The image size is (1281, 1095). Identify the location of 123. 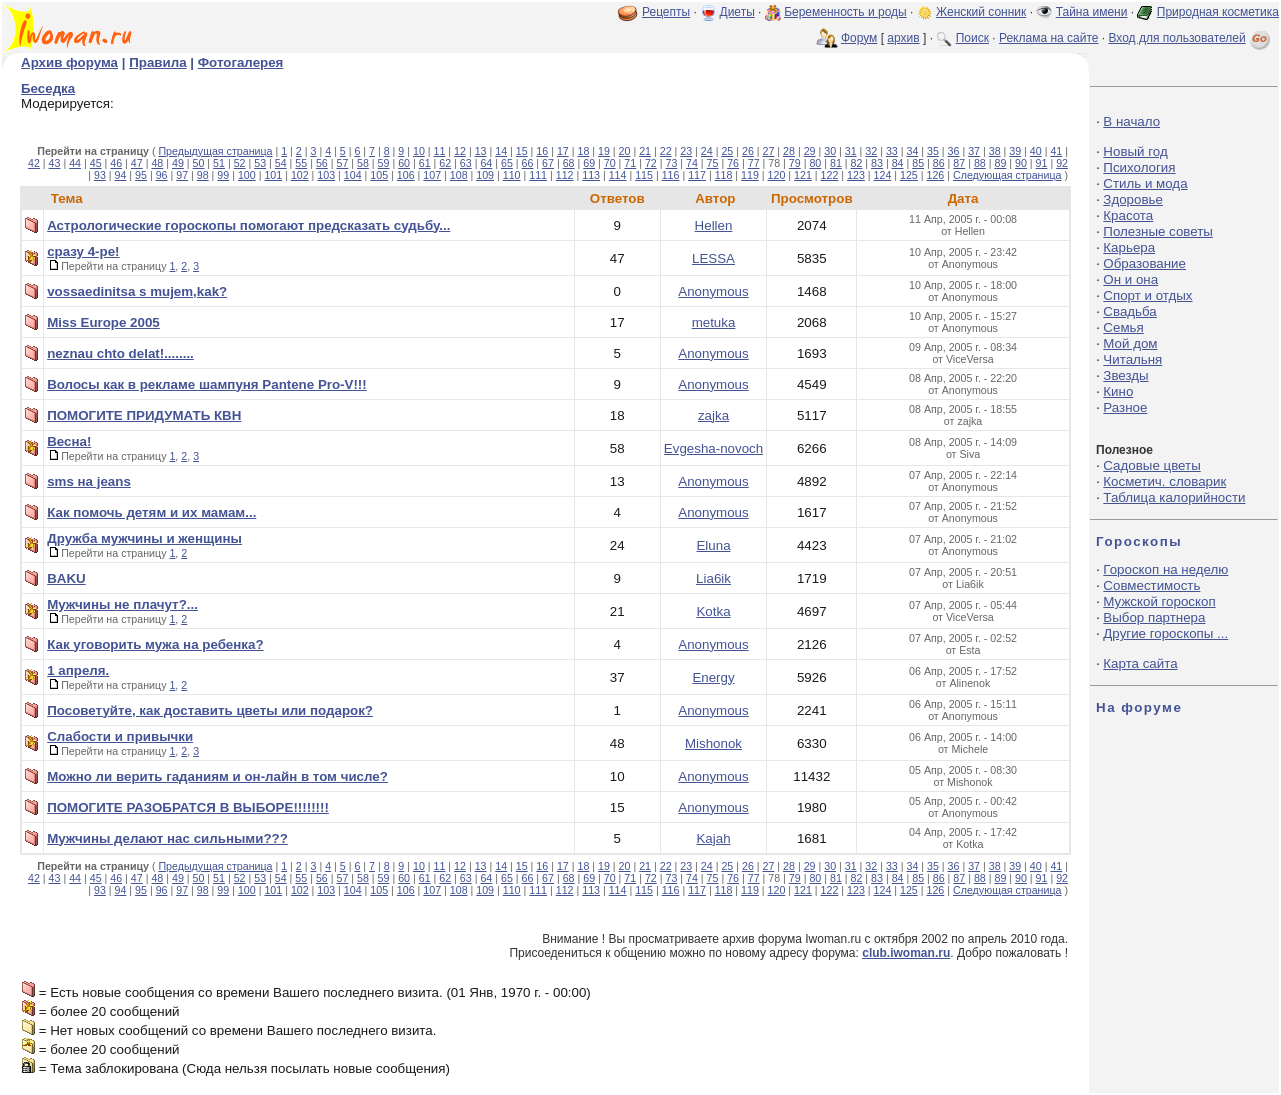
(856, 175).